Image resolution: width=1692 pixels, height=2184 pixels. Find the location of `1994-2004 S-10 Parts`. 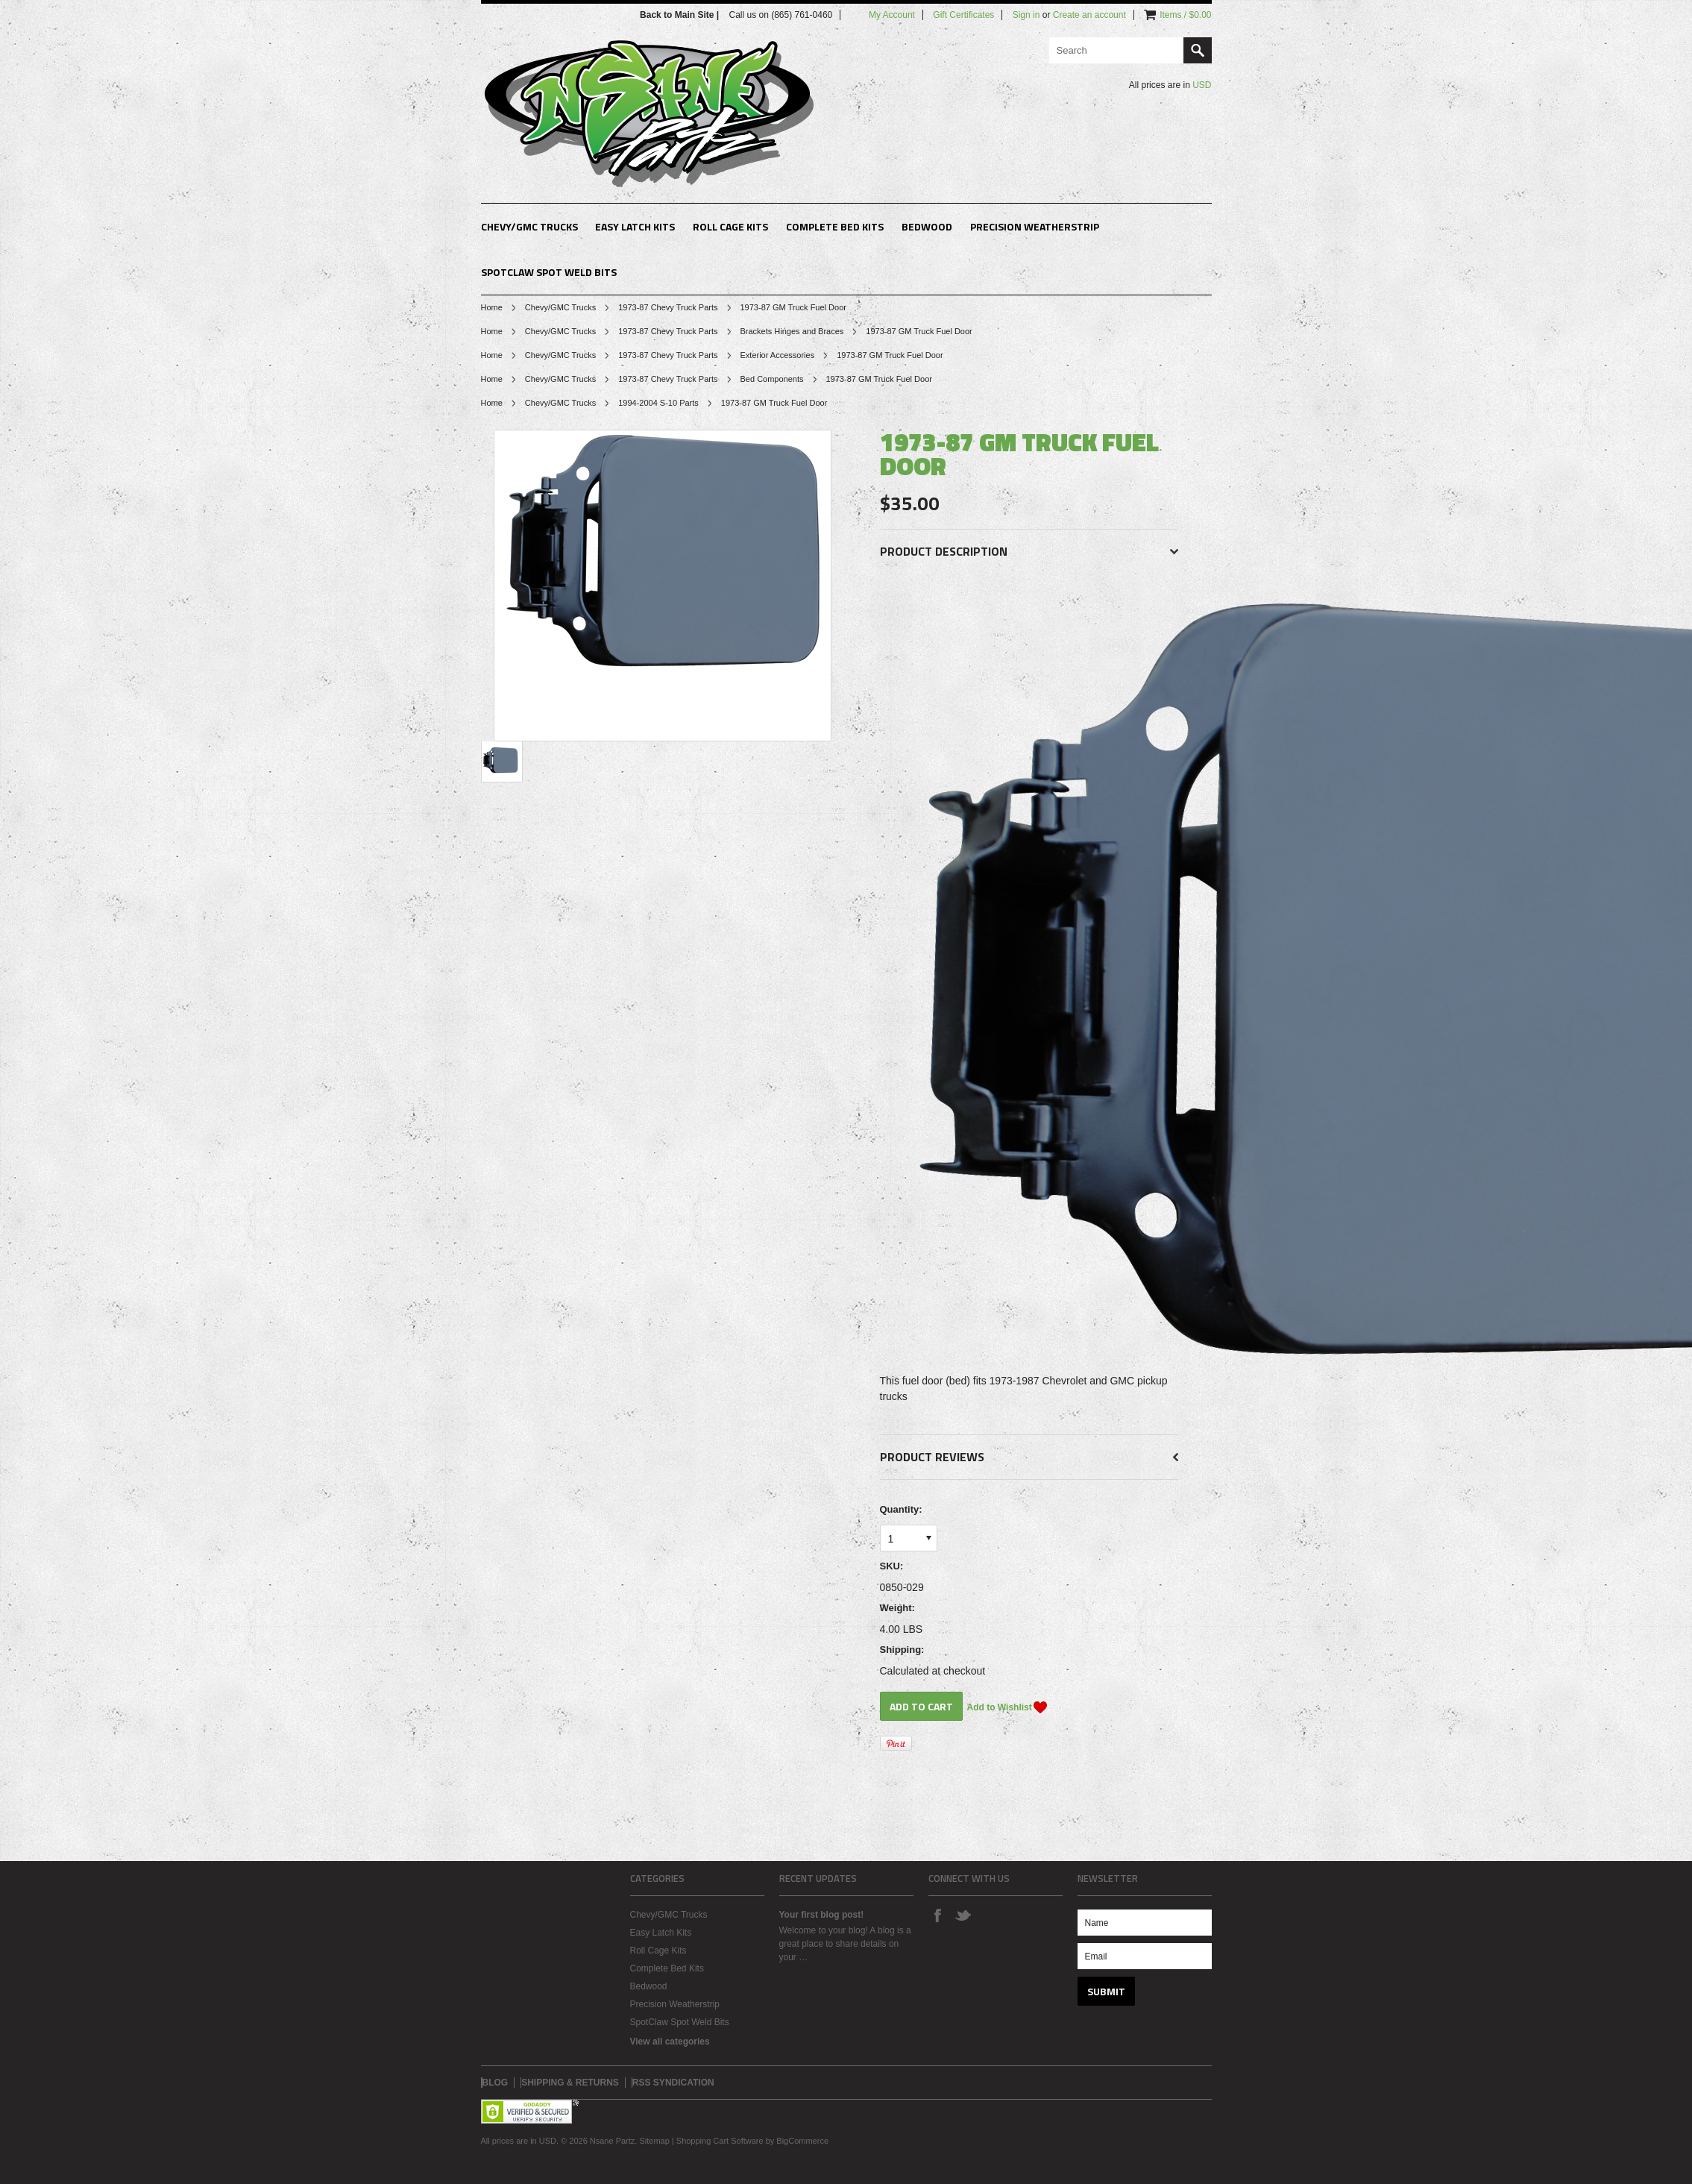

1994-2004 S-10 Parts is located at coordinates (658, 402).